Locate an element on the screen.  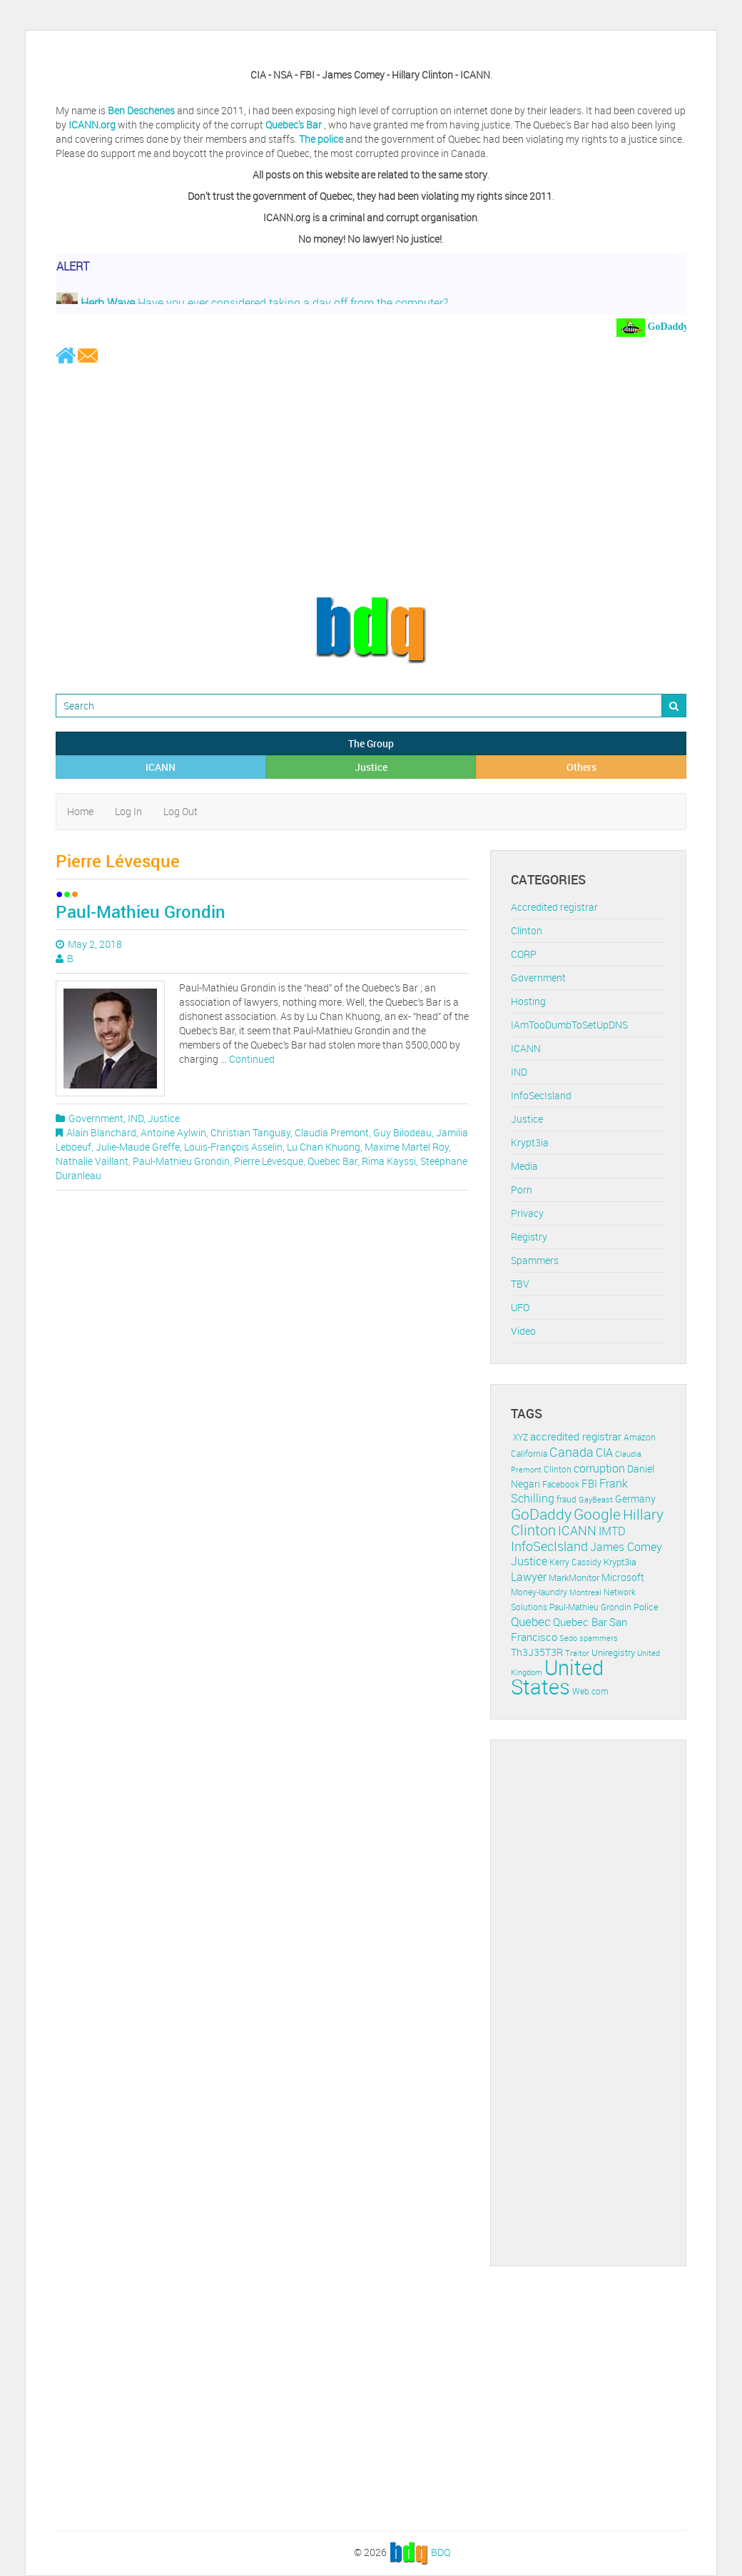
California [California (11 items)] is located at coordinates (529, 1453).